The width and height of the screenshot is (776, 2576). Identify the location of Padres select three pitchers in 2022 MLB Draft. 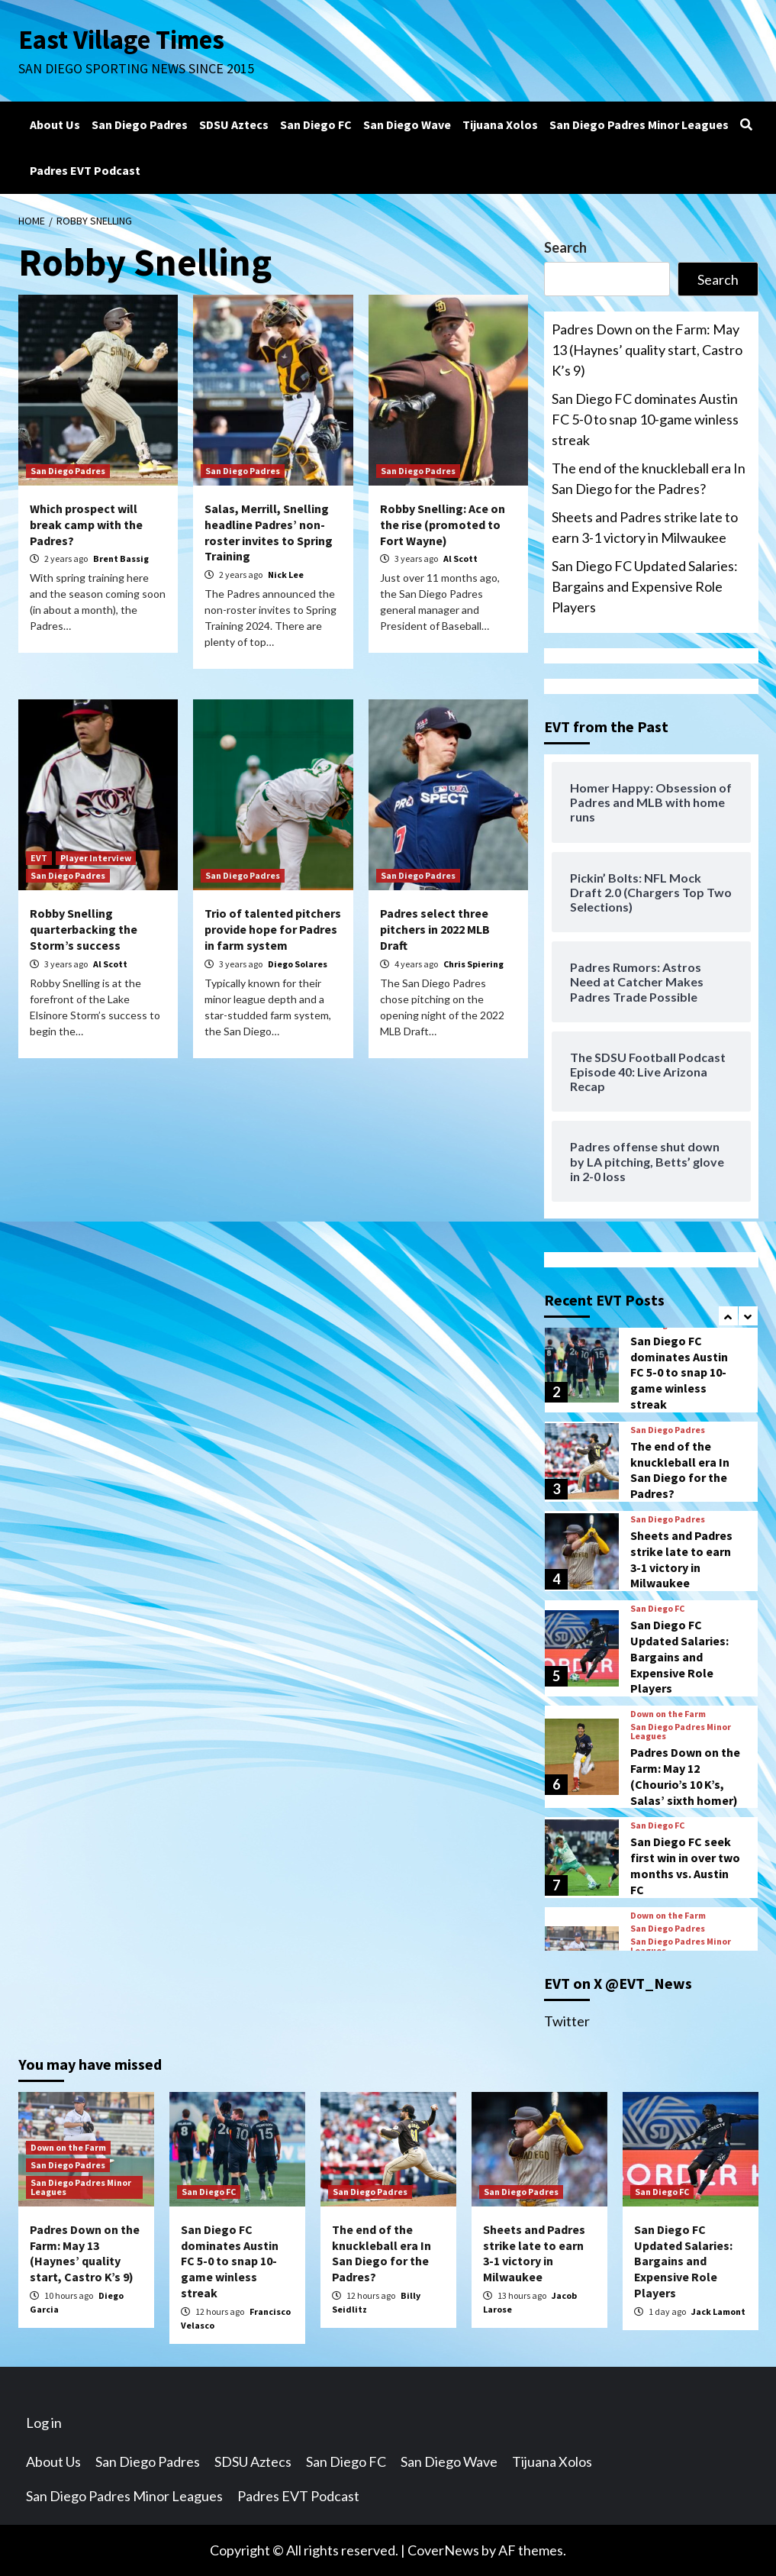
(435, 929).